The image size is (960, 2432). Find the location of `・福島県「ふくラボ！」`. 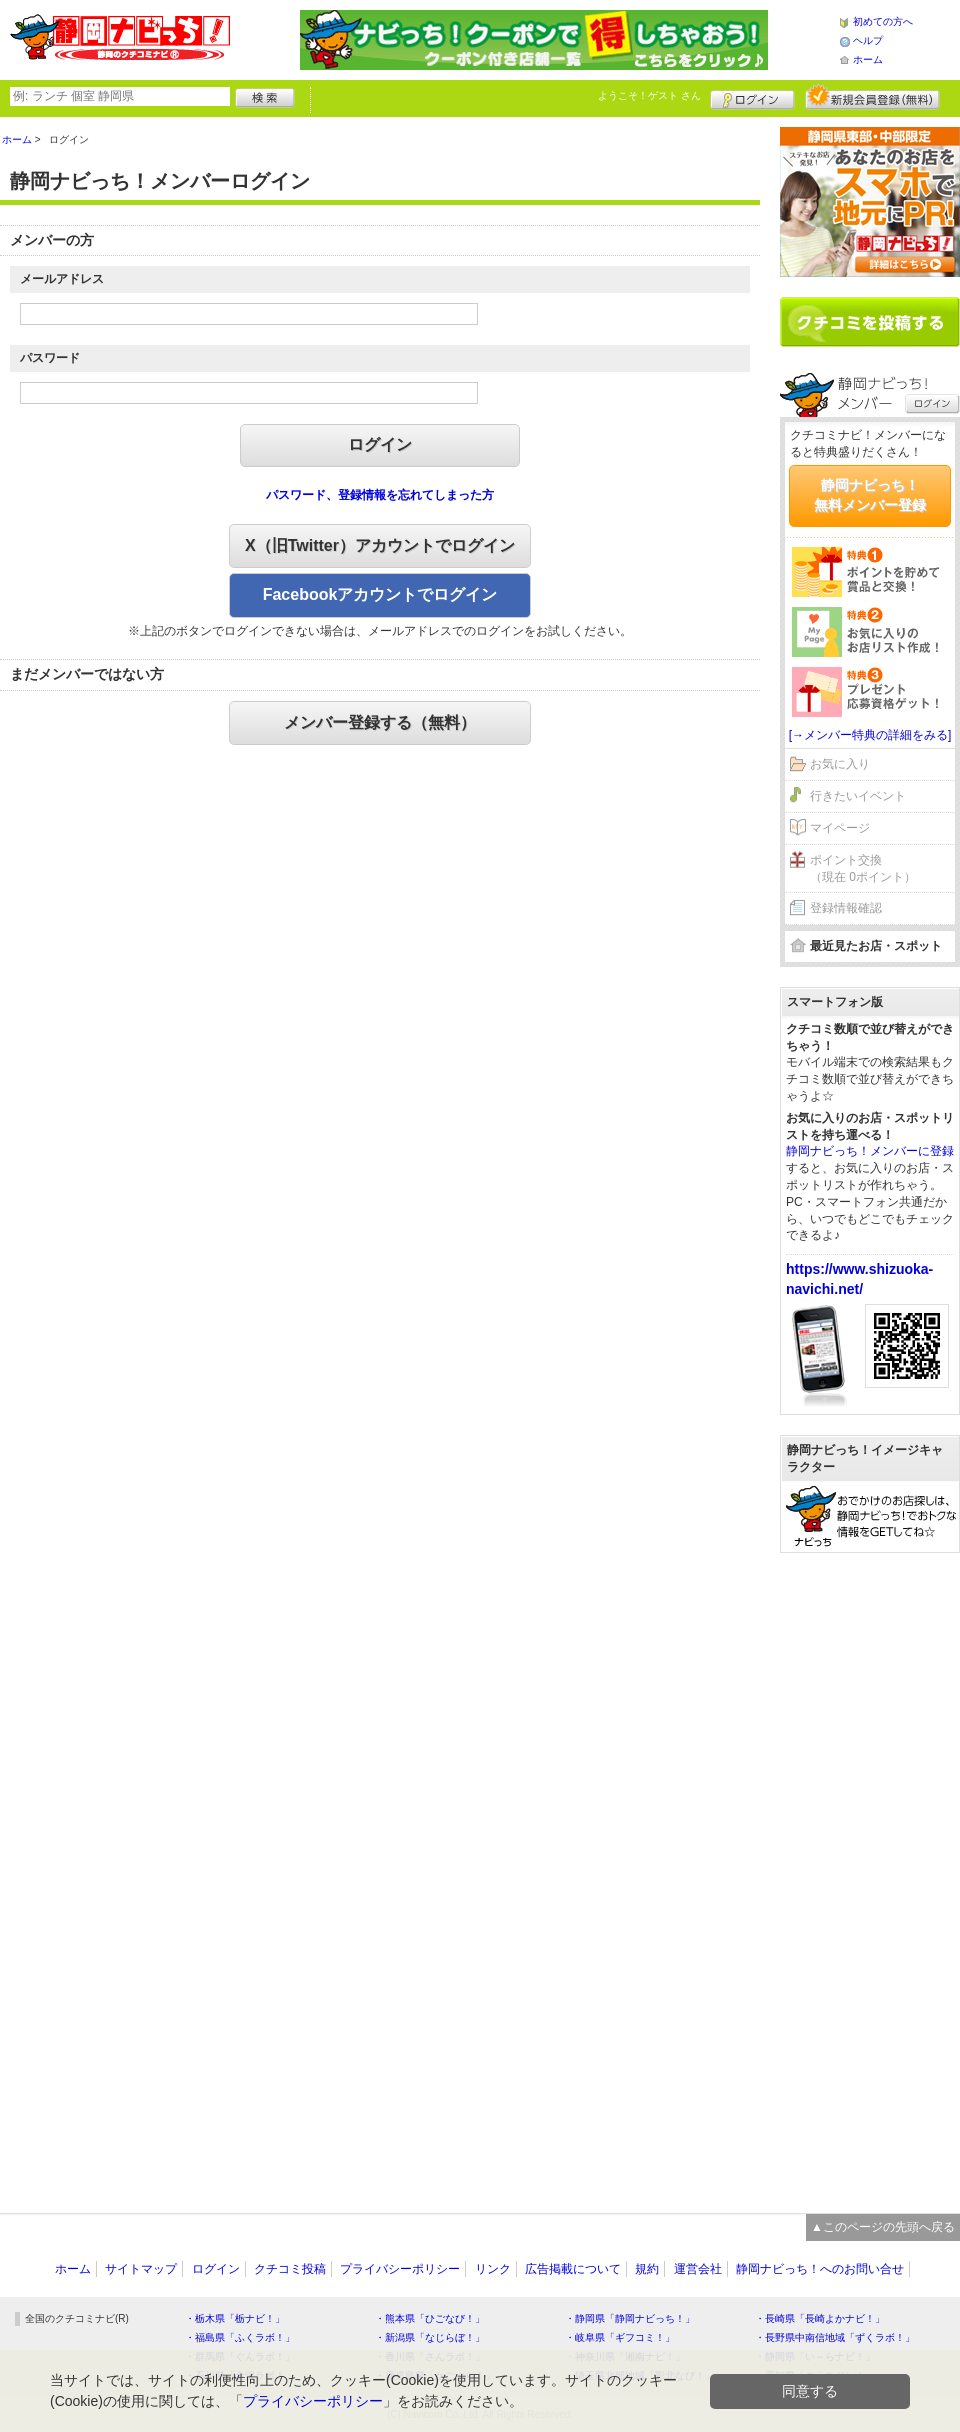

・福島県「ふくラボ！」 is located at coordinates (240, 2337).